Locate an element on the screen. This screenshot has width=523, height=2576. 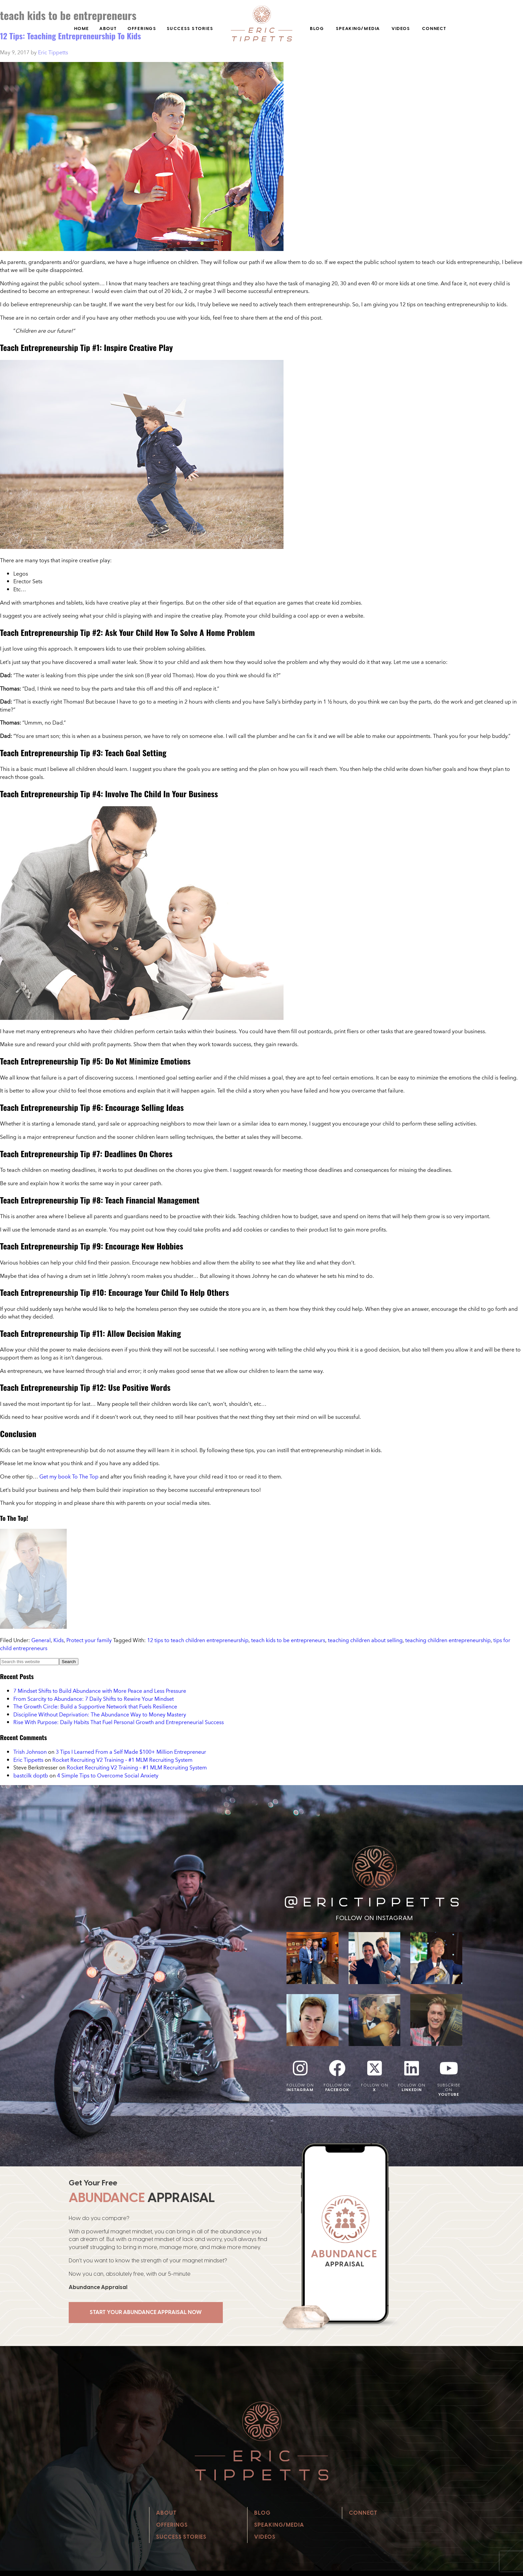
bastcilk doptb is located at coordinates (30, 1775).